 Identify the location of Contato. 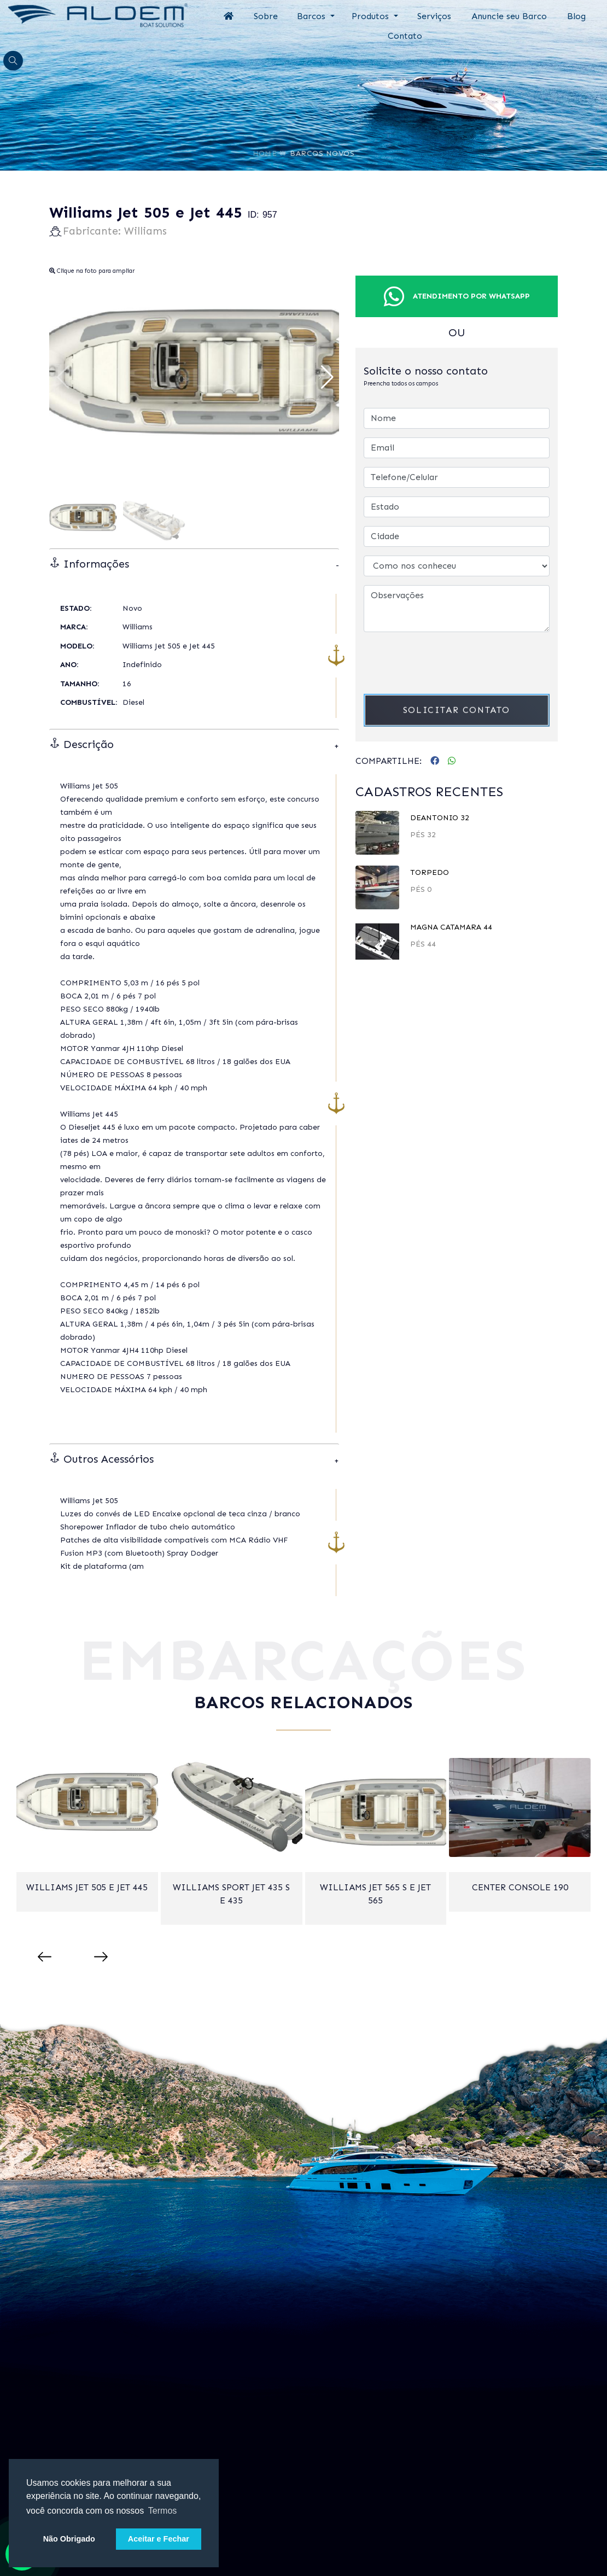
(405, 36).